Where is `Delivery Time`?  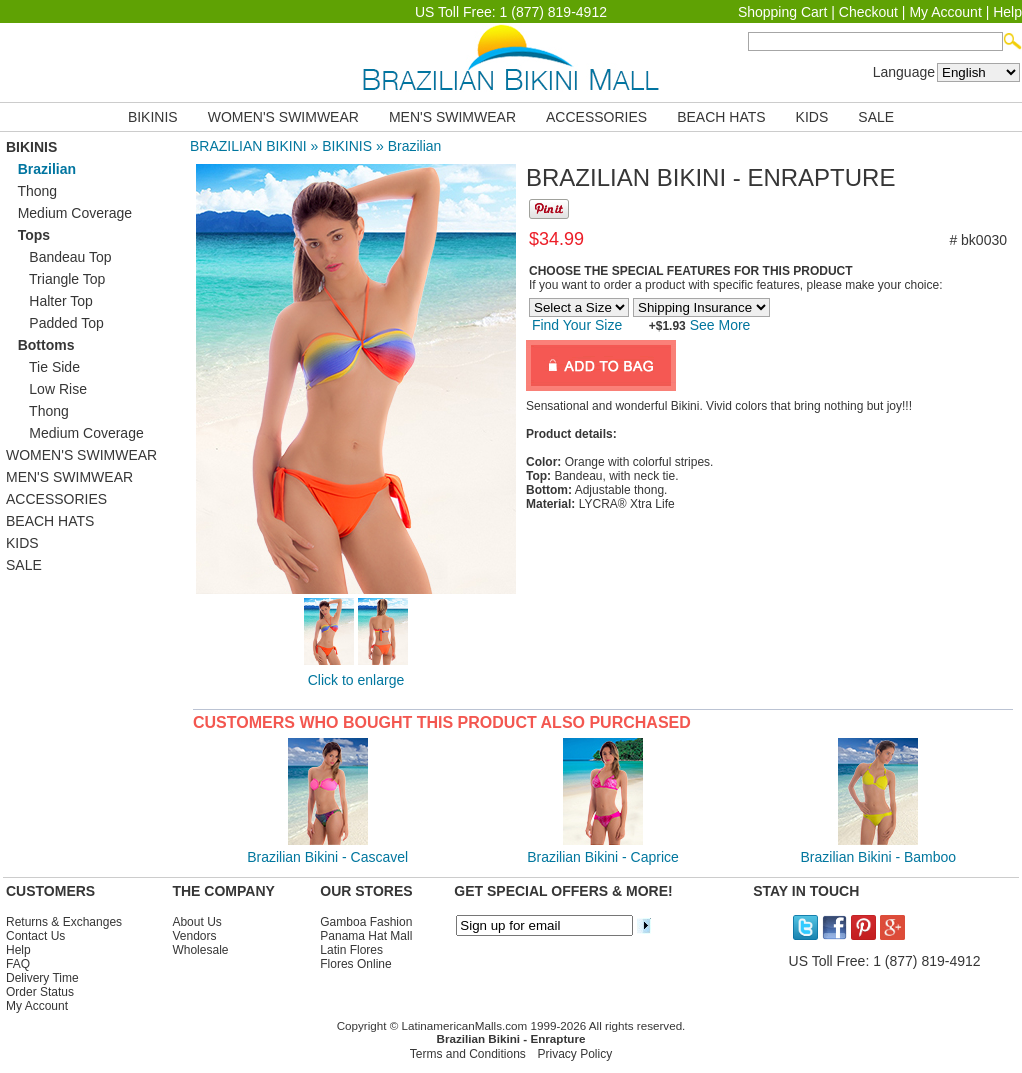 Delivery Time is located at coordinates (42, 978).